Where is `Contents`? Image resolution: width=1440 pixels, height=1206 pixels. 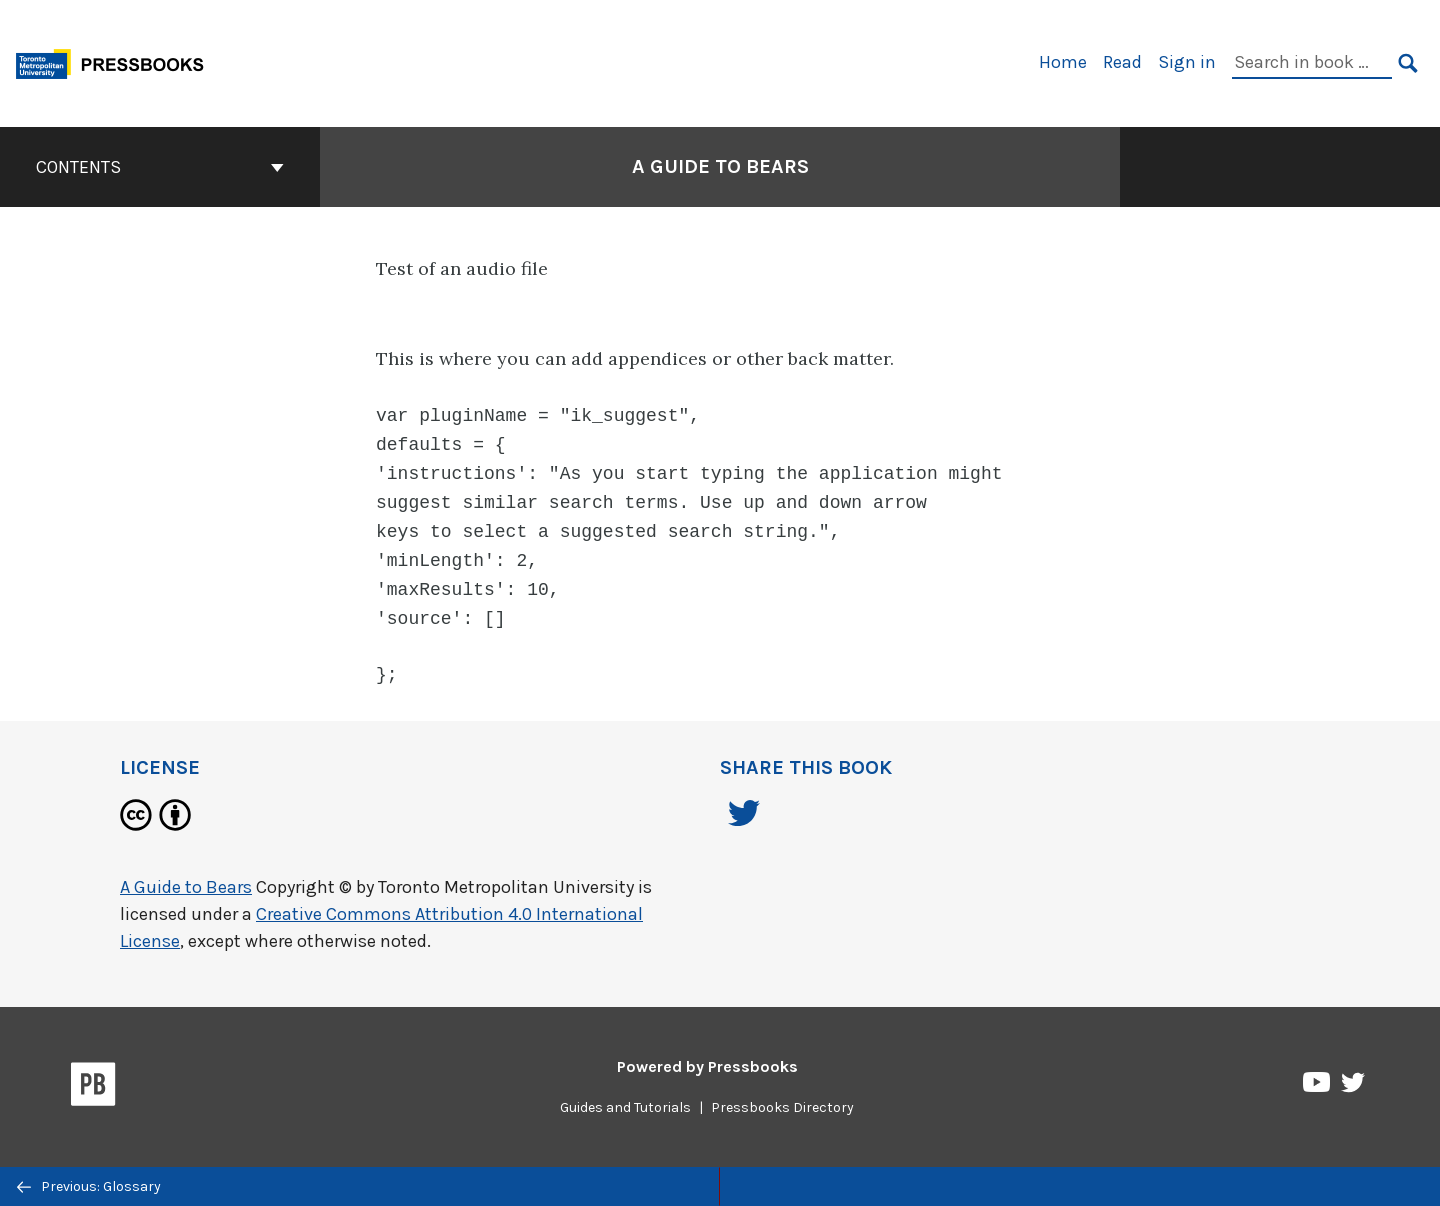
Contents is located at coordinates (160, 167).